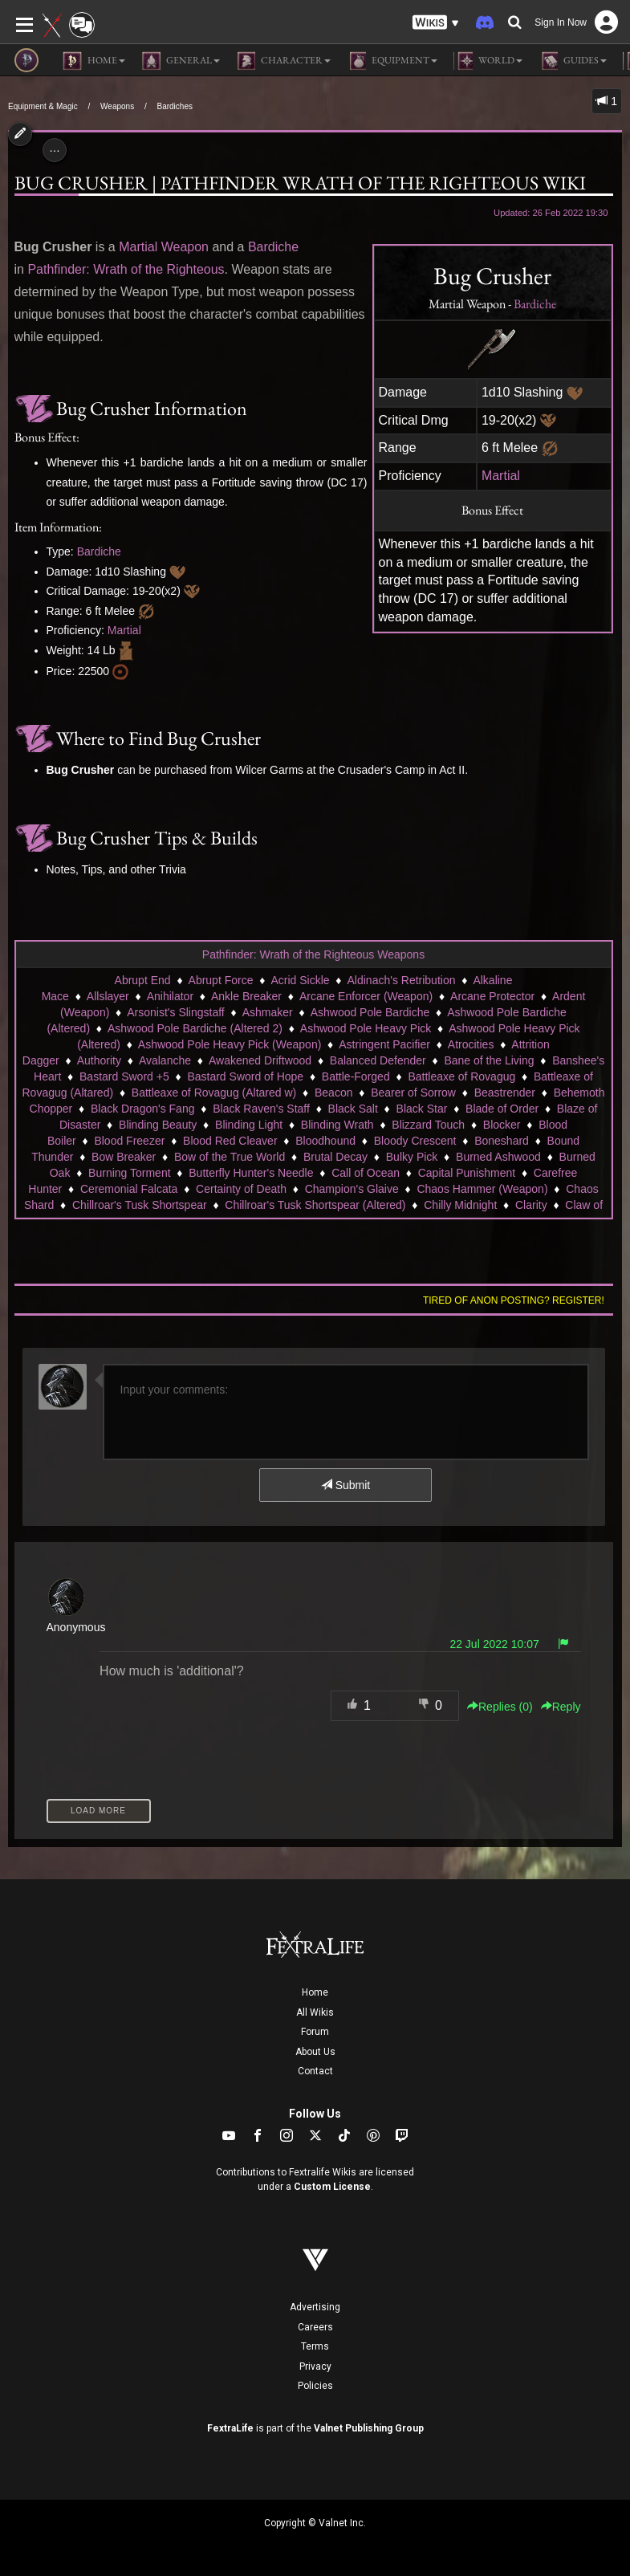 The image size is (630, 2576). I want to click on Call of Ocean, so click(365, 1172).